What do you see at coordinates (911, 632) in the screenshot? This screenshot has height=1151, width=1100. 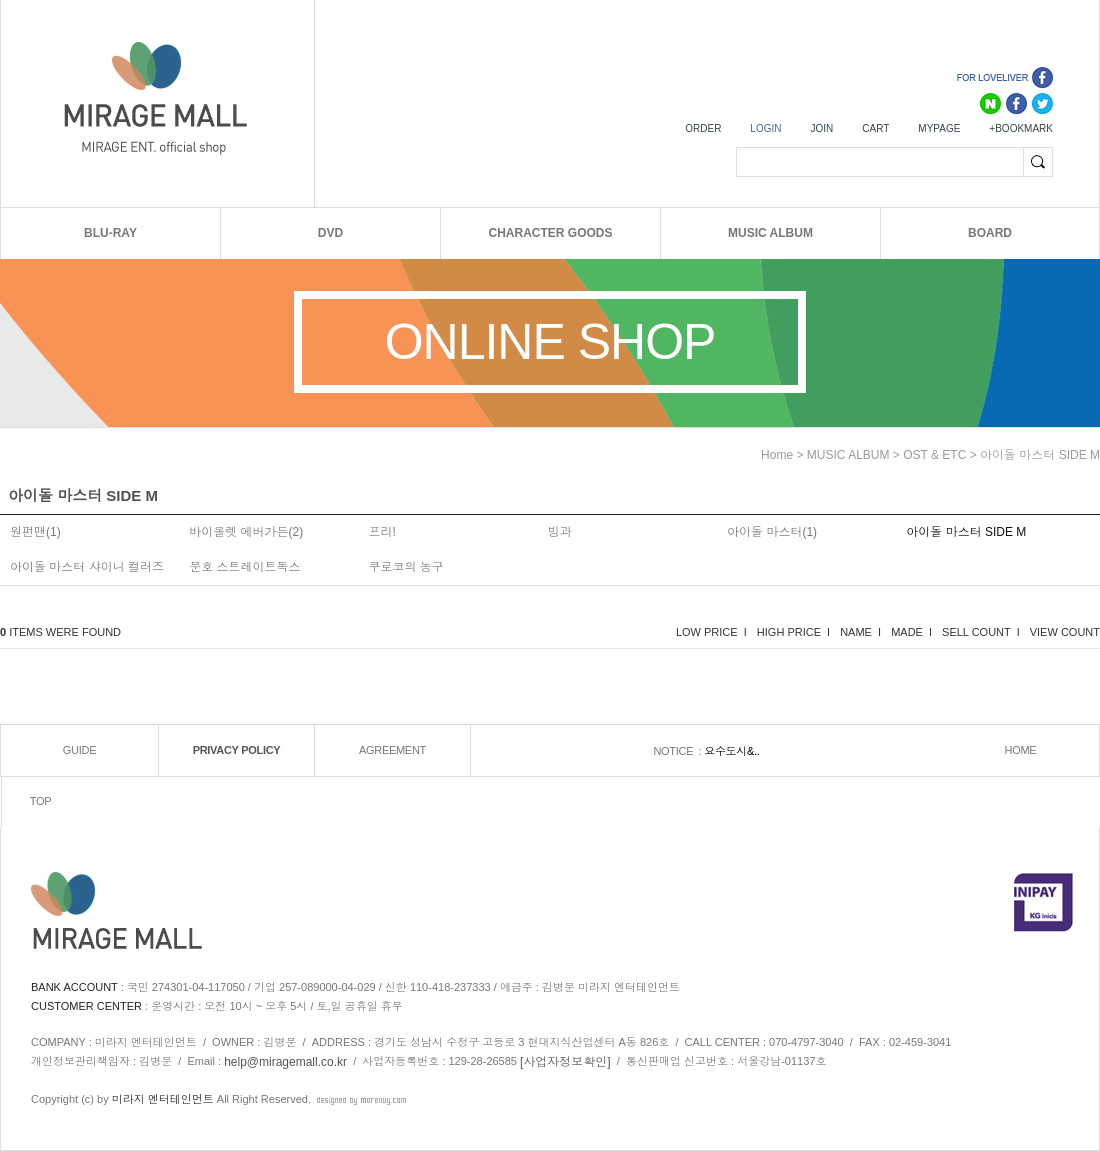 I see `MADE I` at bounding box center [911, 632].